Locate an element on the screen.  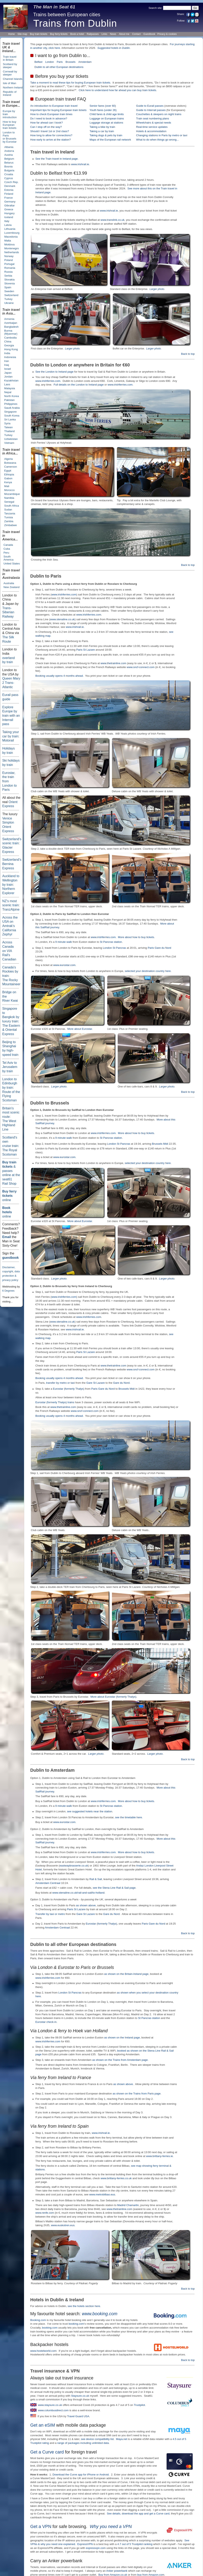
9 minute walk is located at coordinates (63, 941).